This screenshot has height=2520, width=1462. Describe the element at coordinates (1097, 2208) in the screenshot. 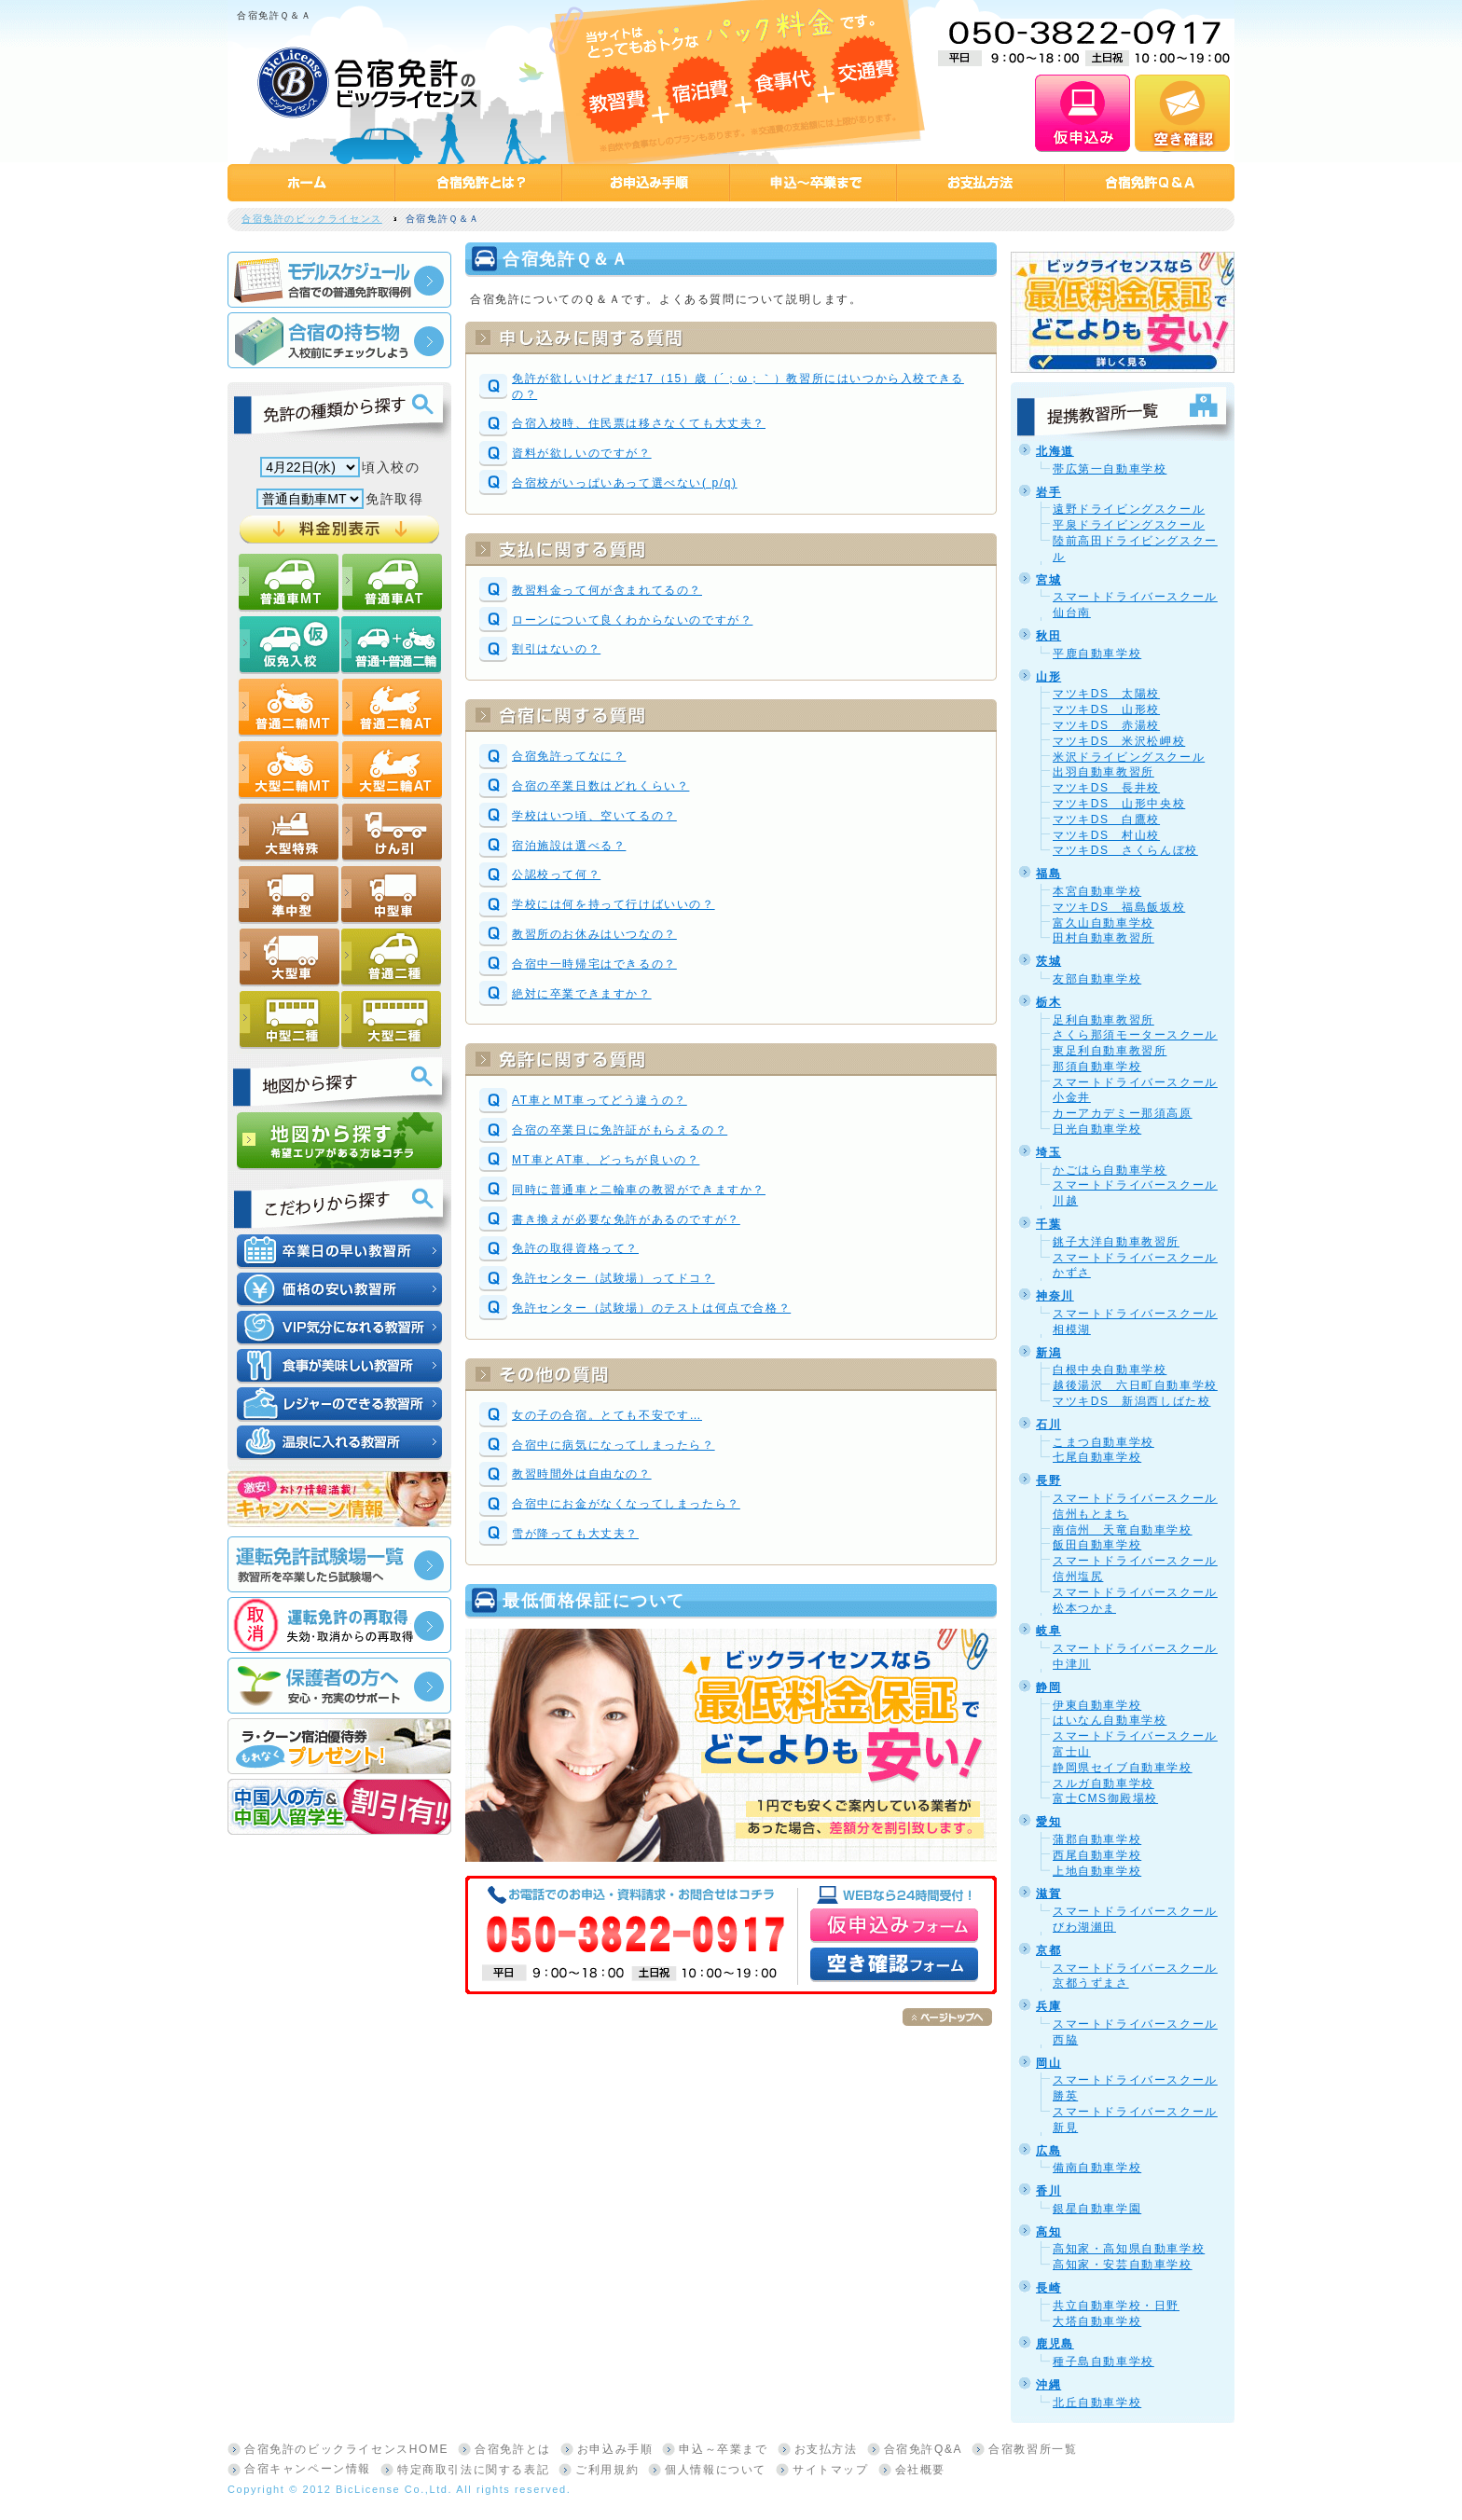

I see `銀星自動車学園` at that location.